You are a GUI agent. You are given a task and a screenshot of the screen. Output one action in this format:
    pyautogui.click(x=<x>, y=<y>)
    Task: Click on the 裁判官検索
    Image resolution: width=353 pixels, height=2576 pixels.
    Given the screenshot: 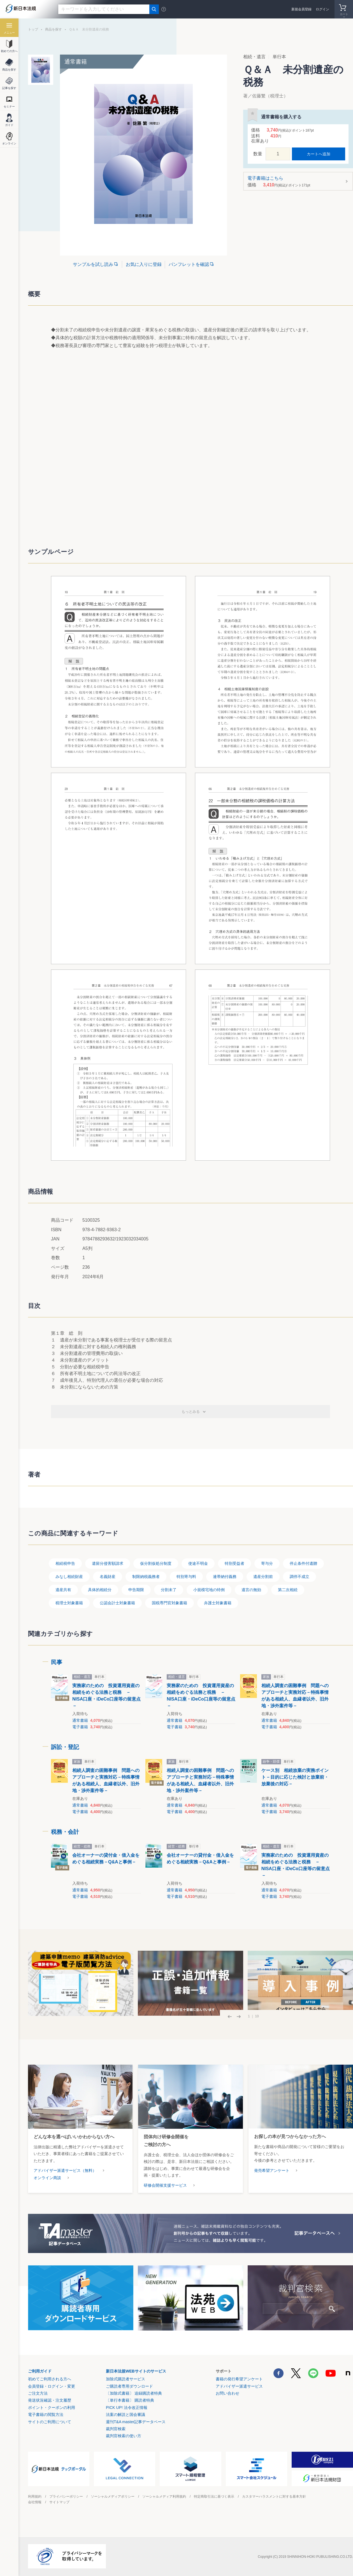 What is the action you would take?
    pyautogui.click(x=116, y=2429)
    